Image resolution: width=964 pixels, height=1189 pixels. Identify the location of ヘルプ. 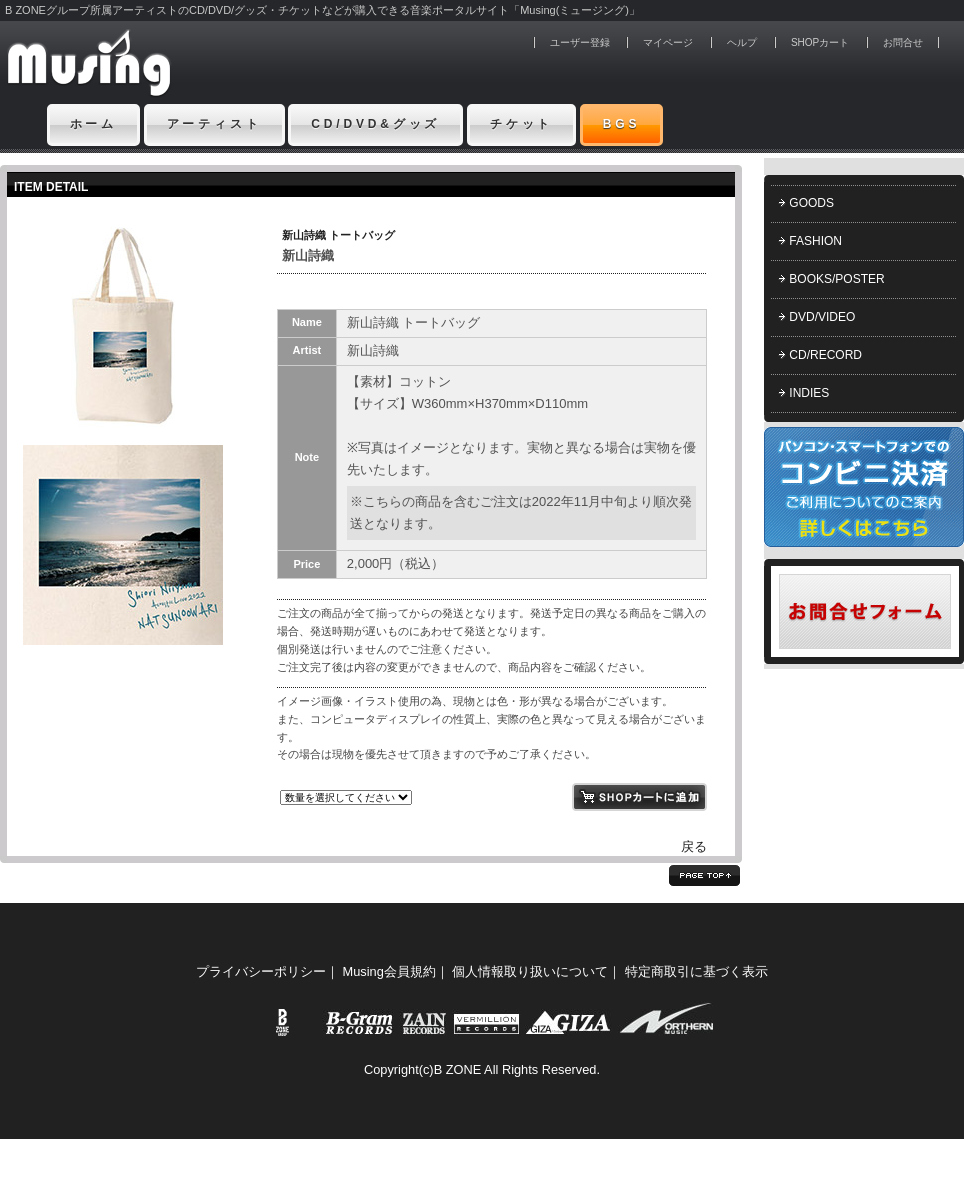
(742, 42).